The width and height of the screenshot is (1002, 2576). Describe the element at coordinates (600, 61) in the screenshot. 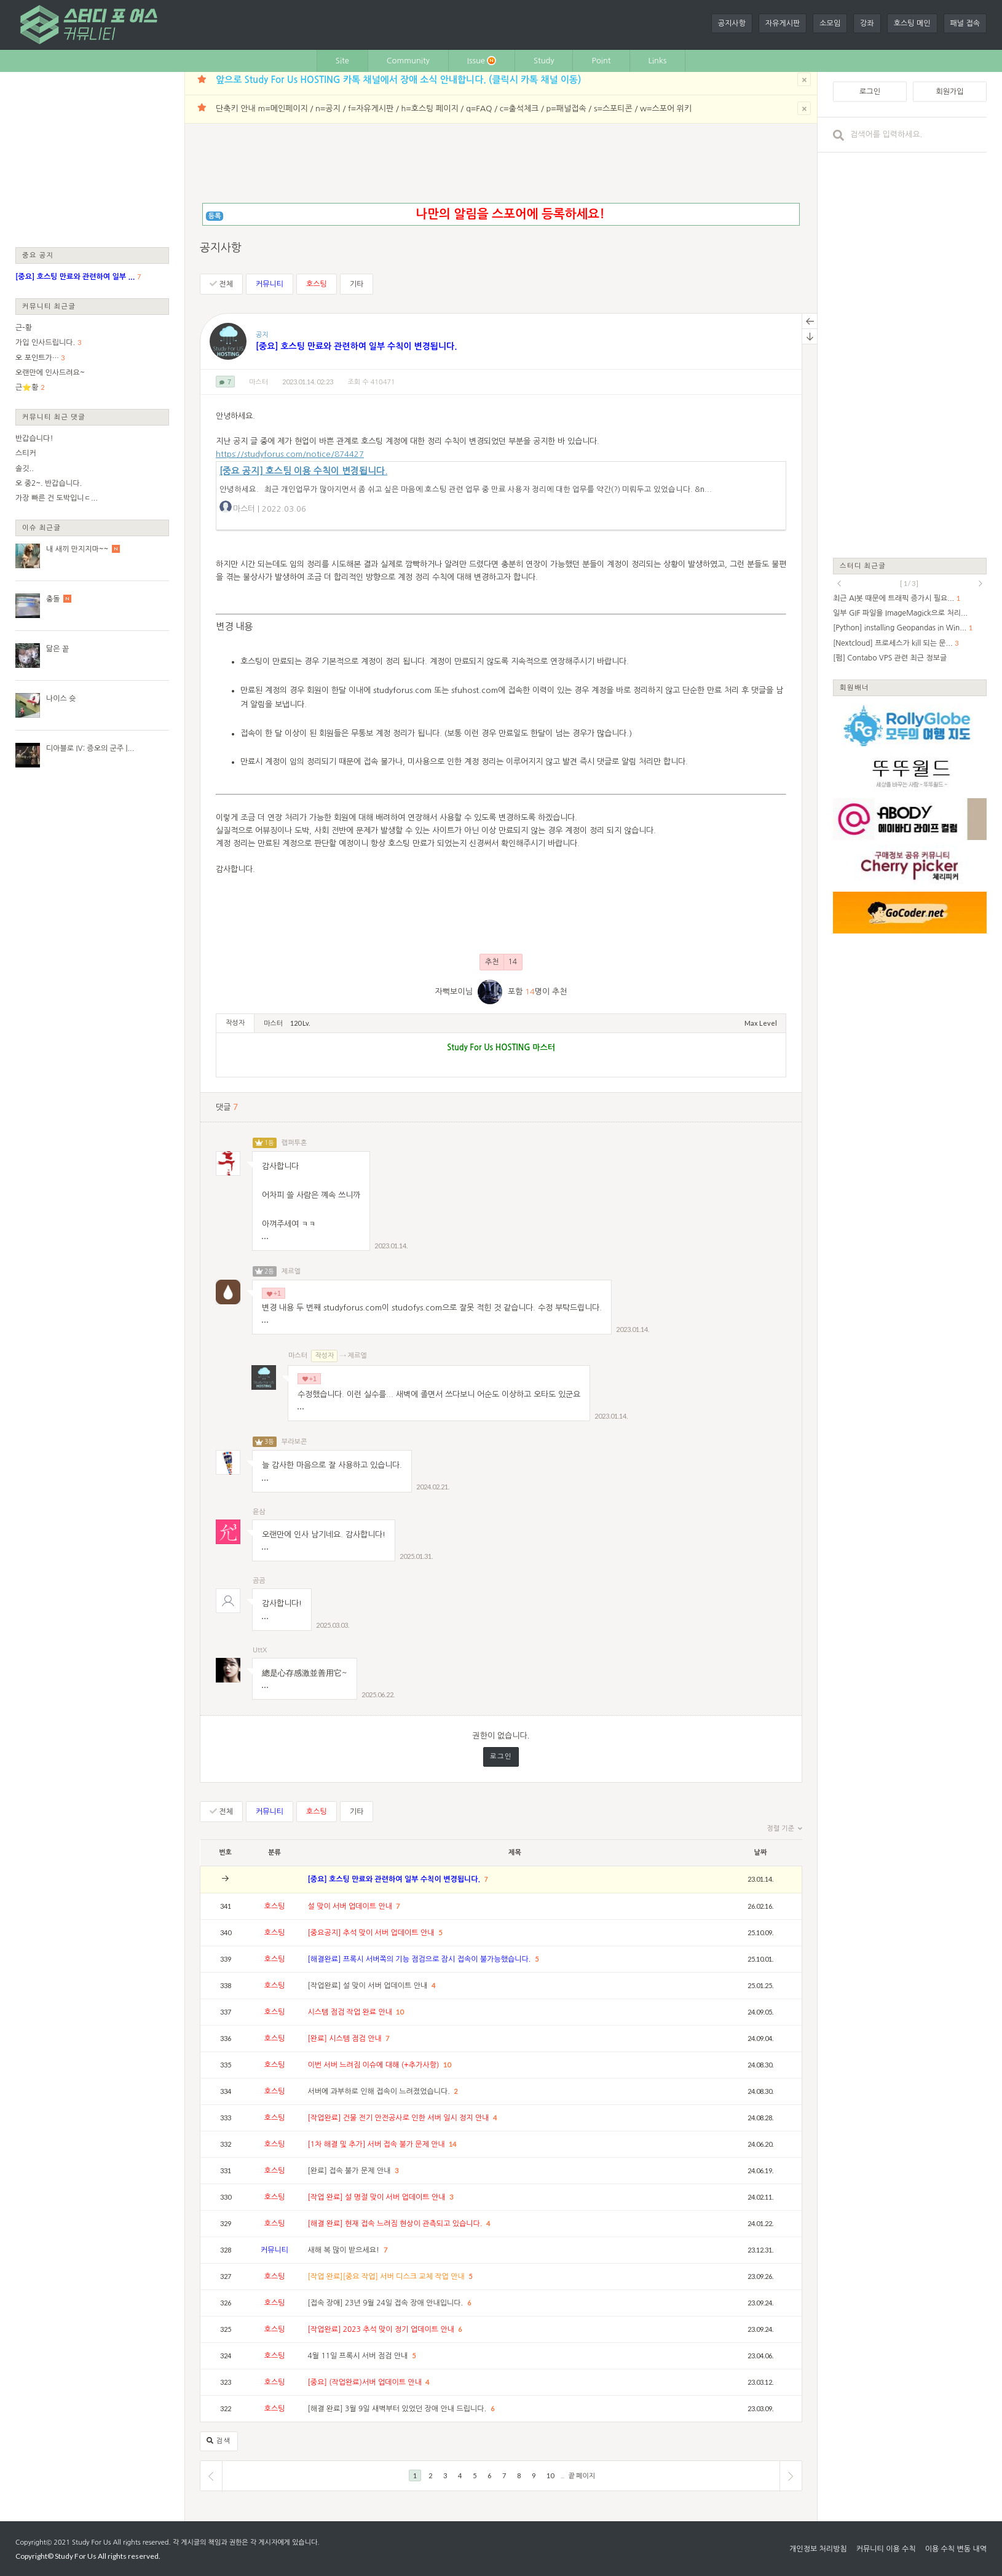

I see `Point` at that location.